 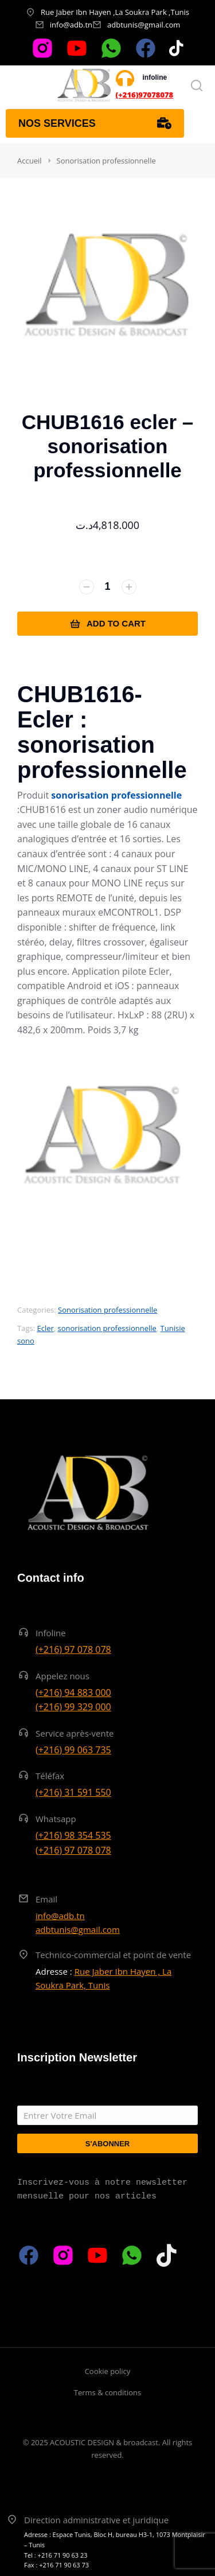 What do you see at coordinates (96, 2520) in the screenshot?
I see `Direction administrative et juridique` at bounding box center [96, 2520].